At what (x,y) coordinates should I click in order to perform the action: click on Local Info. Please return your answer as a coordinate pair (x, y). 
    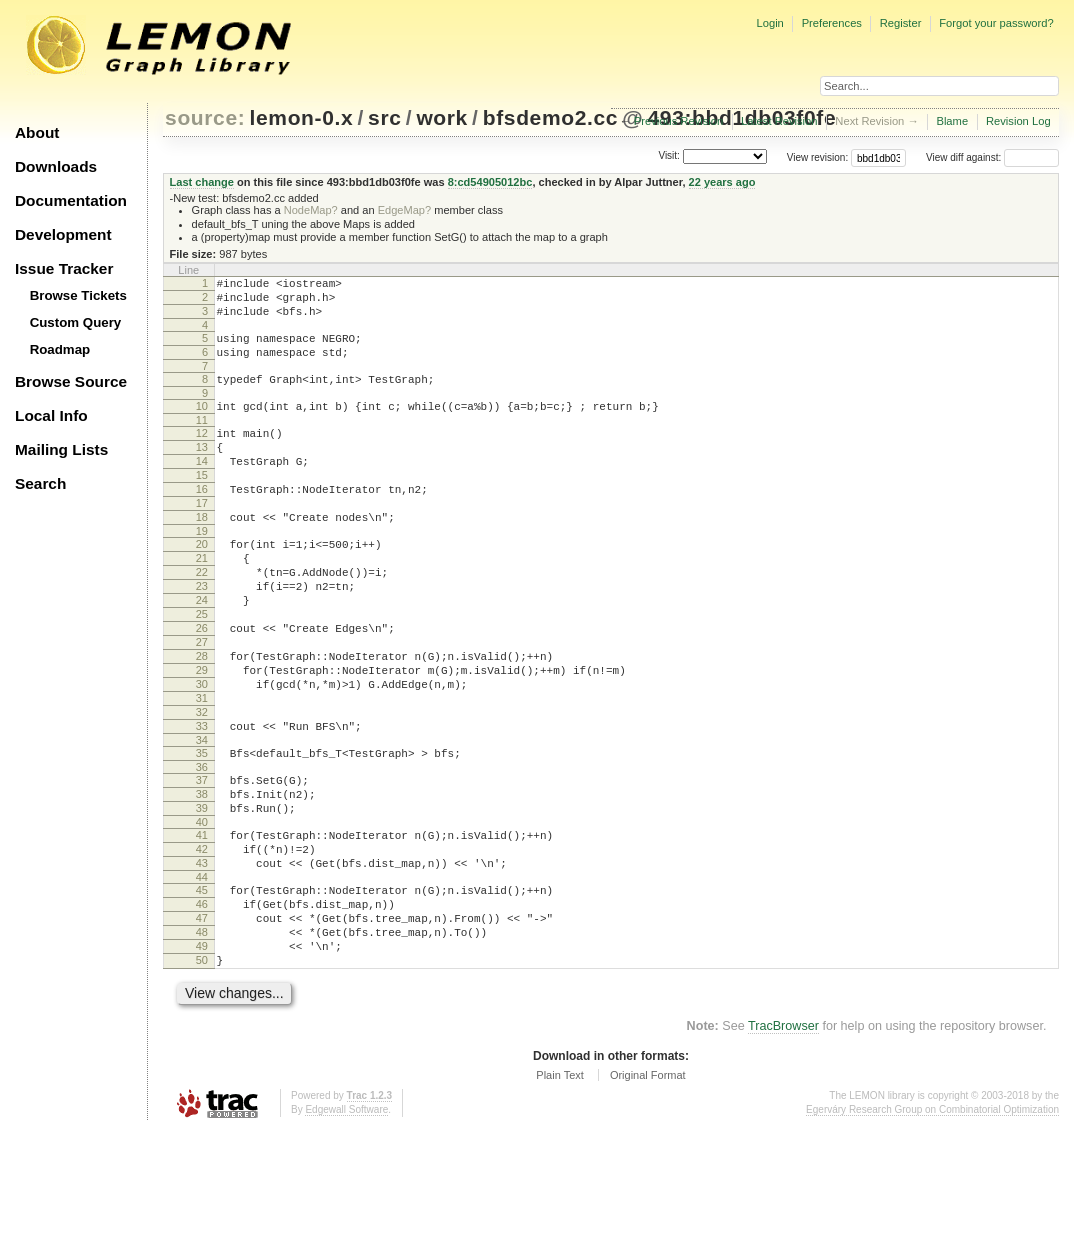
    Looking at the image, I should click on (51, 415).